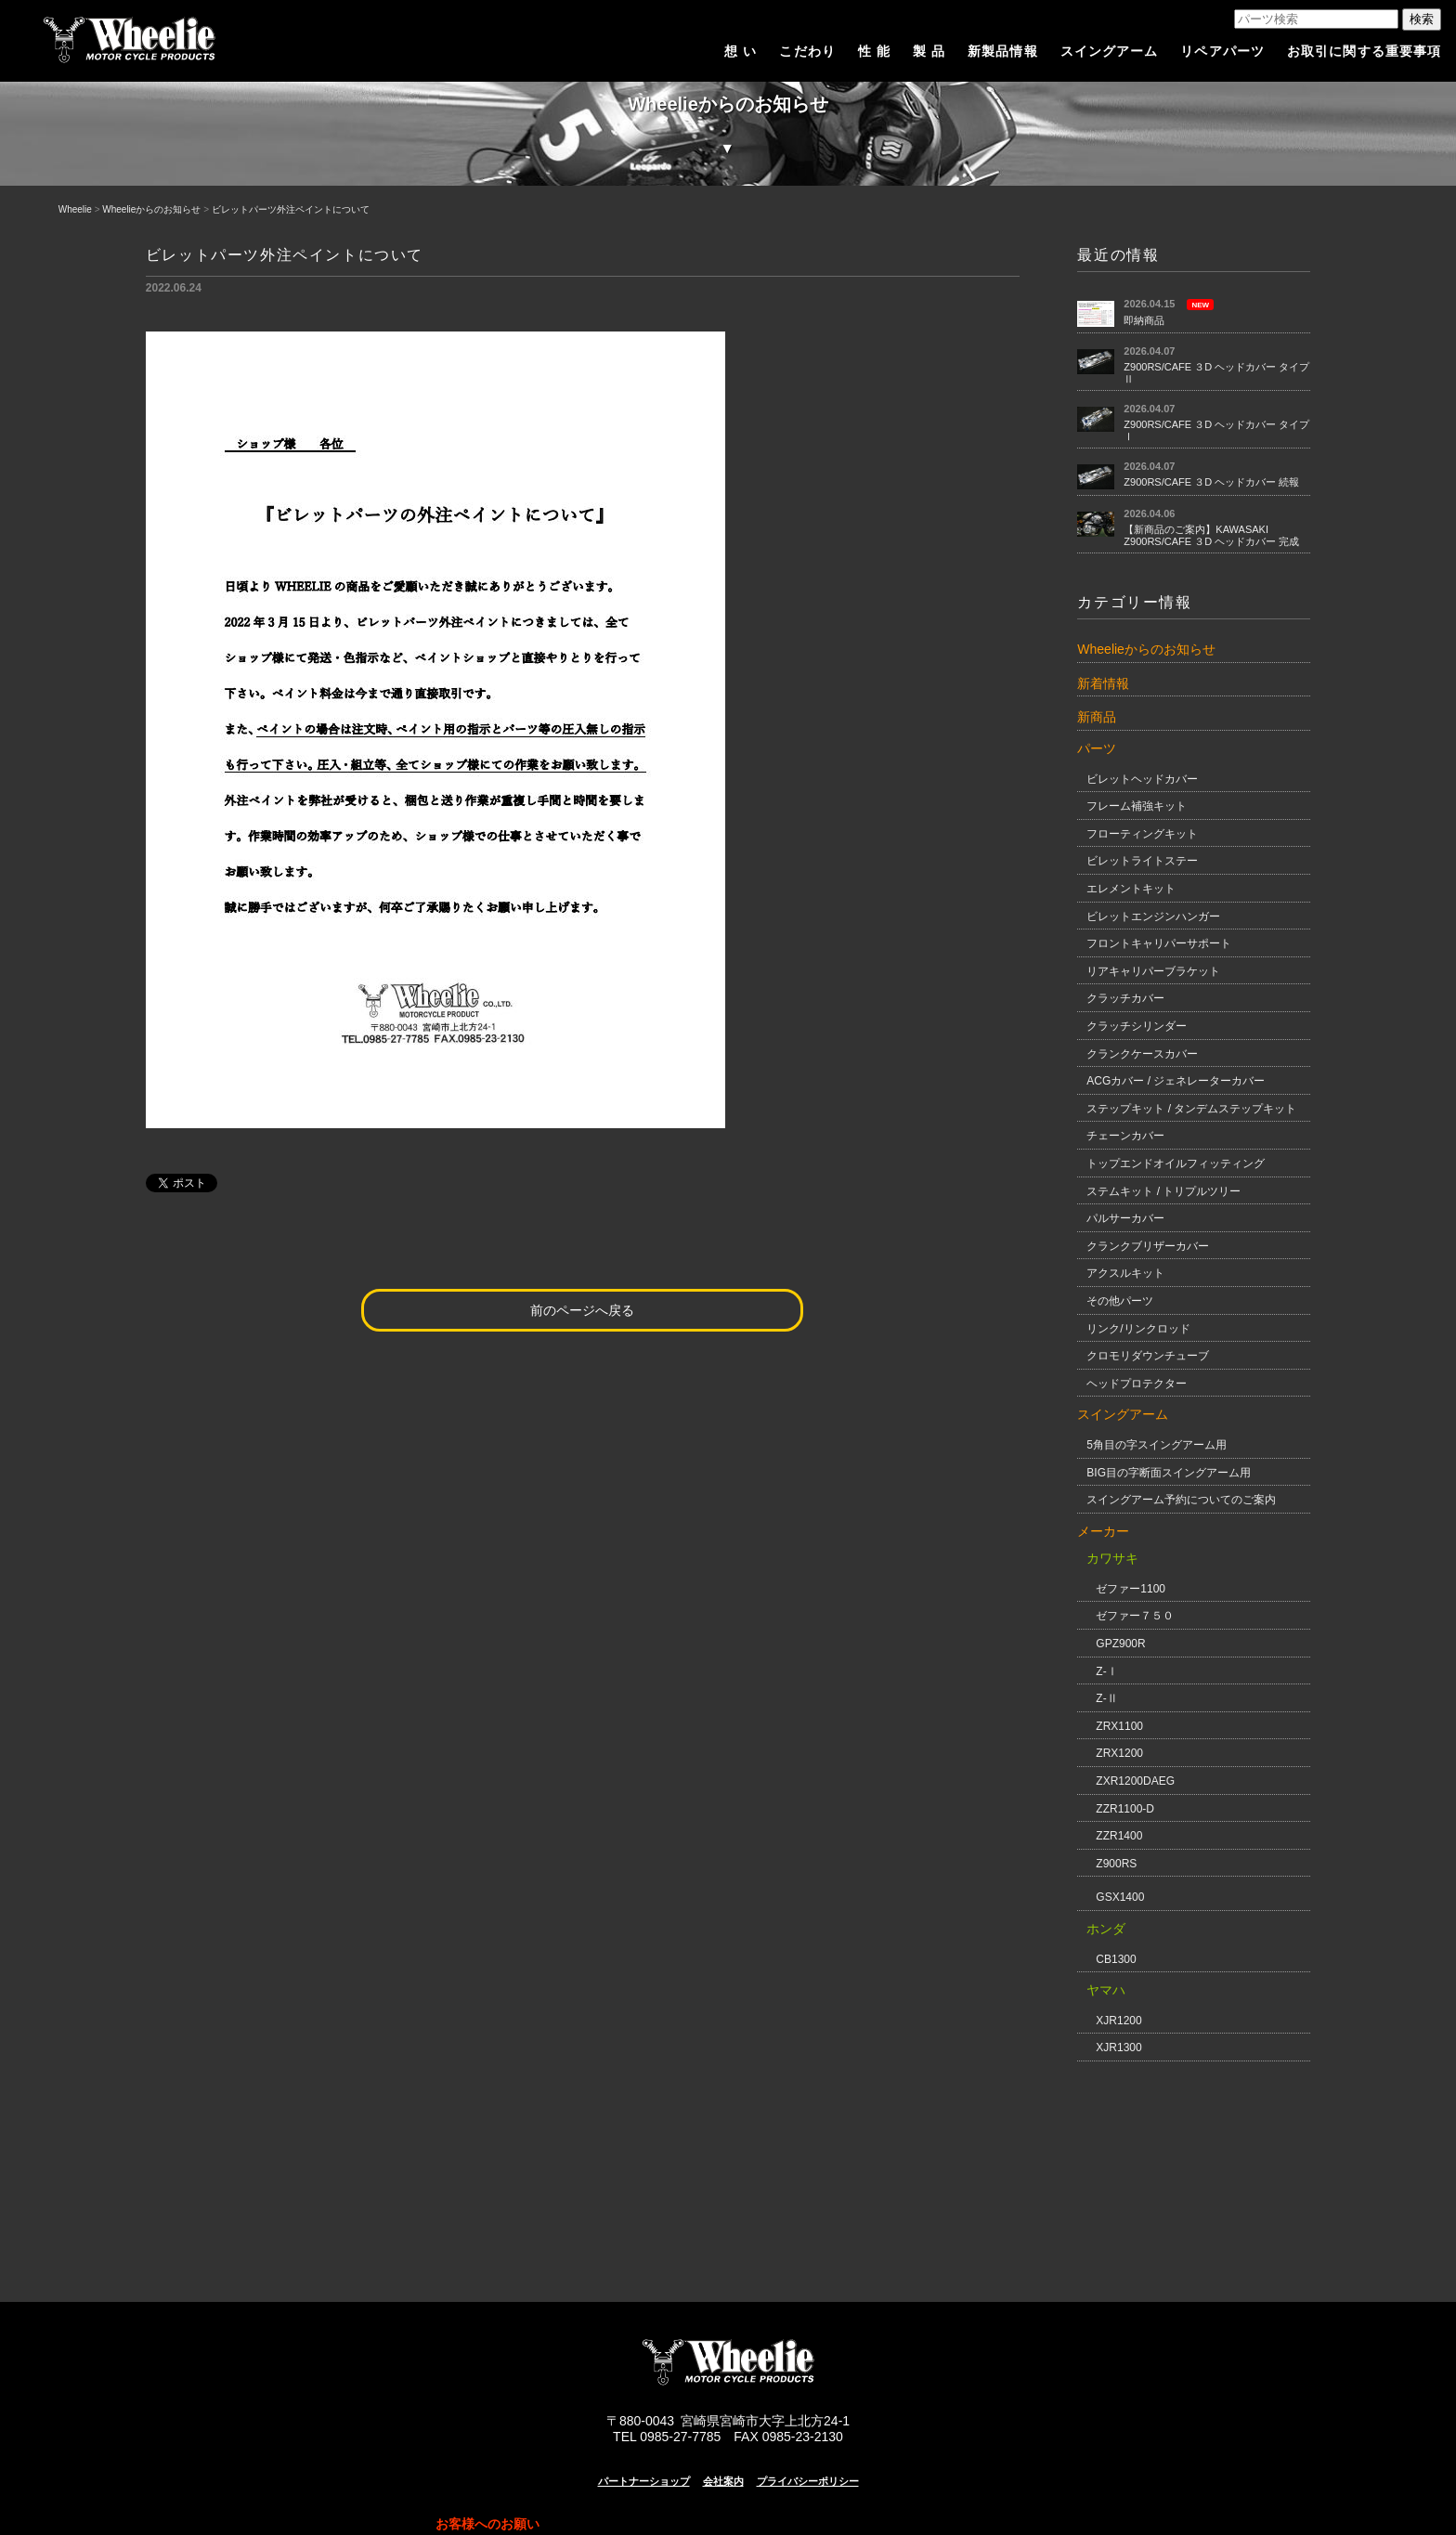 The image size is (1456, 2535). I want to click on 5角目の字スイングアーム用, so click(1156, 1444).